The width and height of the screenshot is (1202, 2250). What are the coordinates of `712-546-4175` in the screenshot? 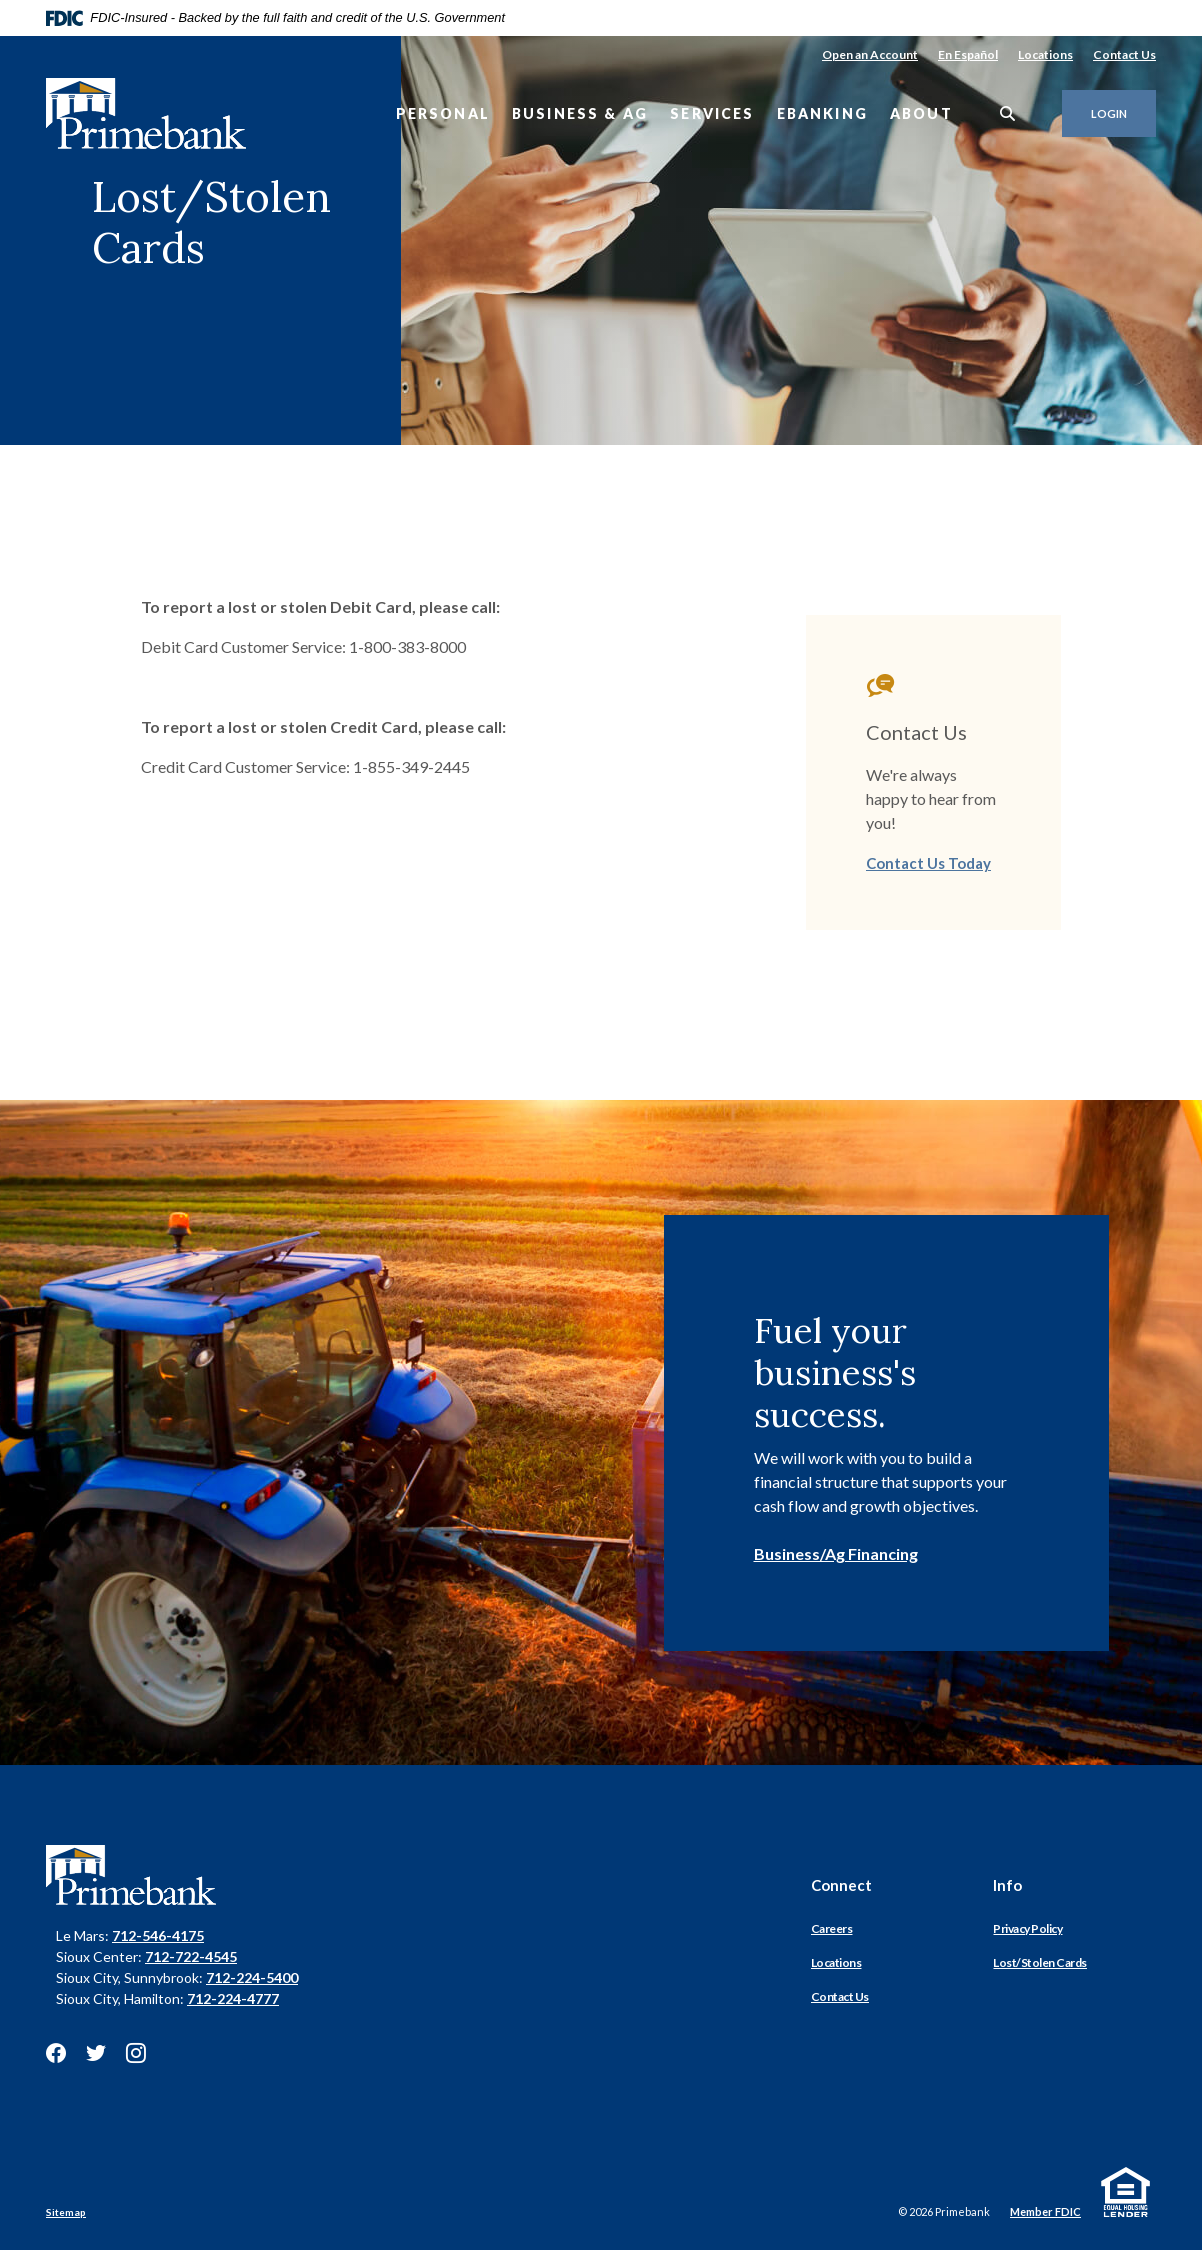 It's located at (158, 1935).